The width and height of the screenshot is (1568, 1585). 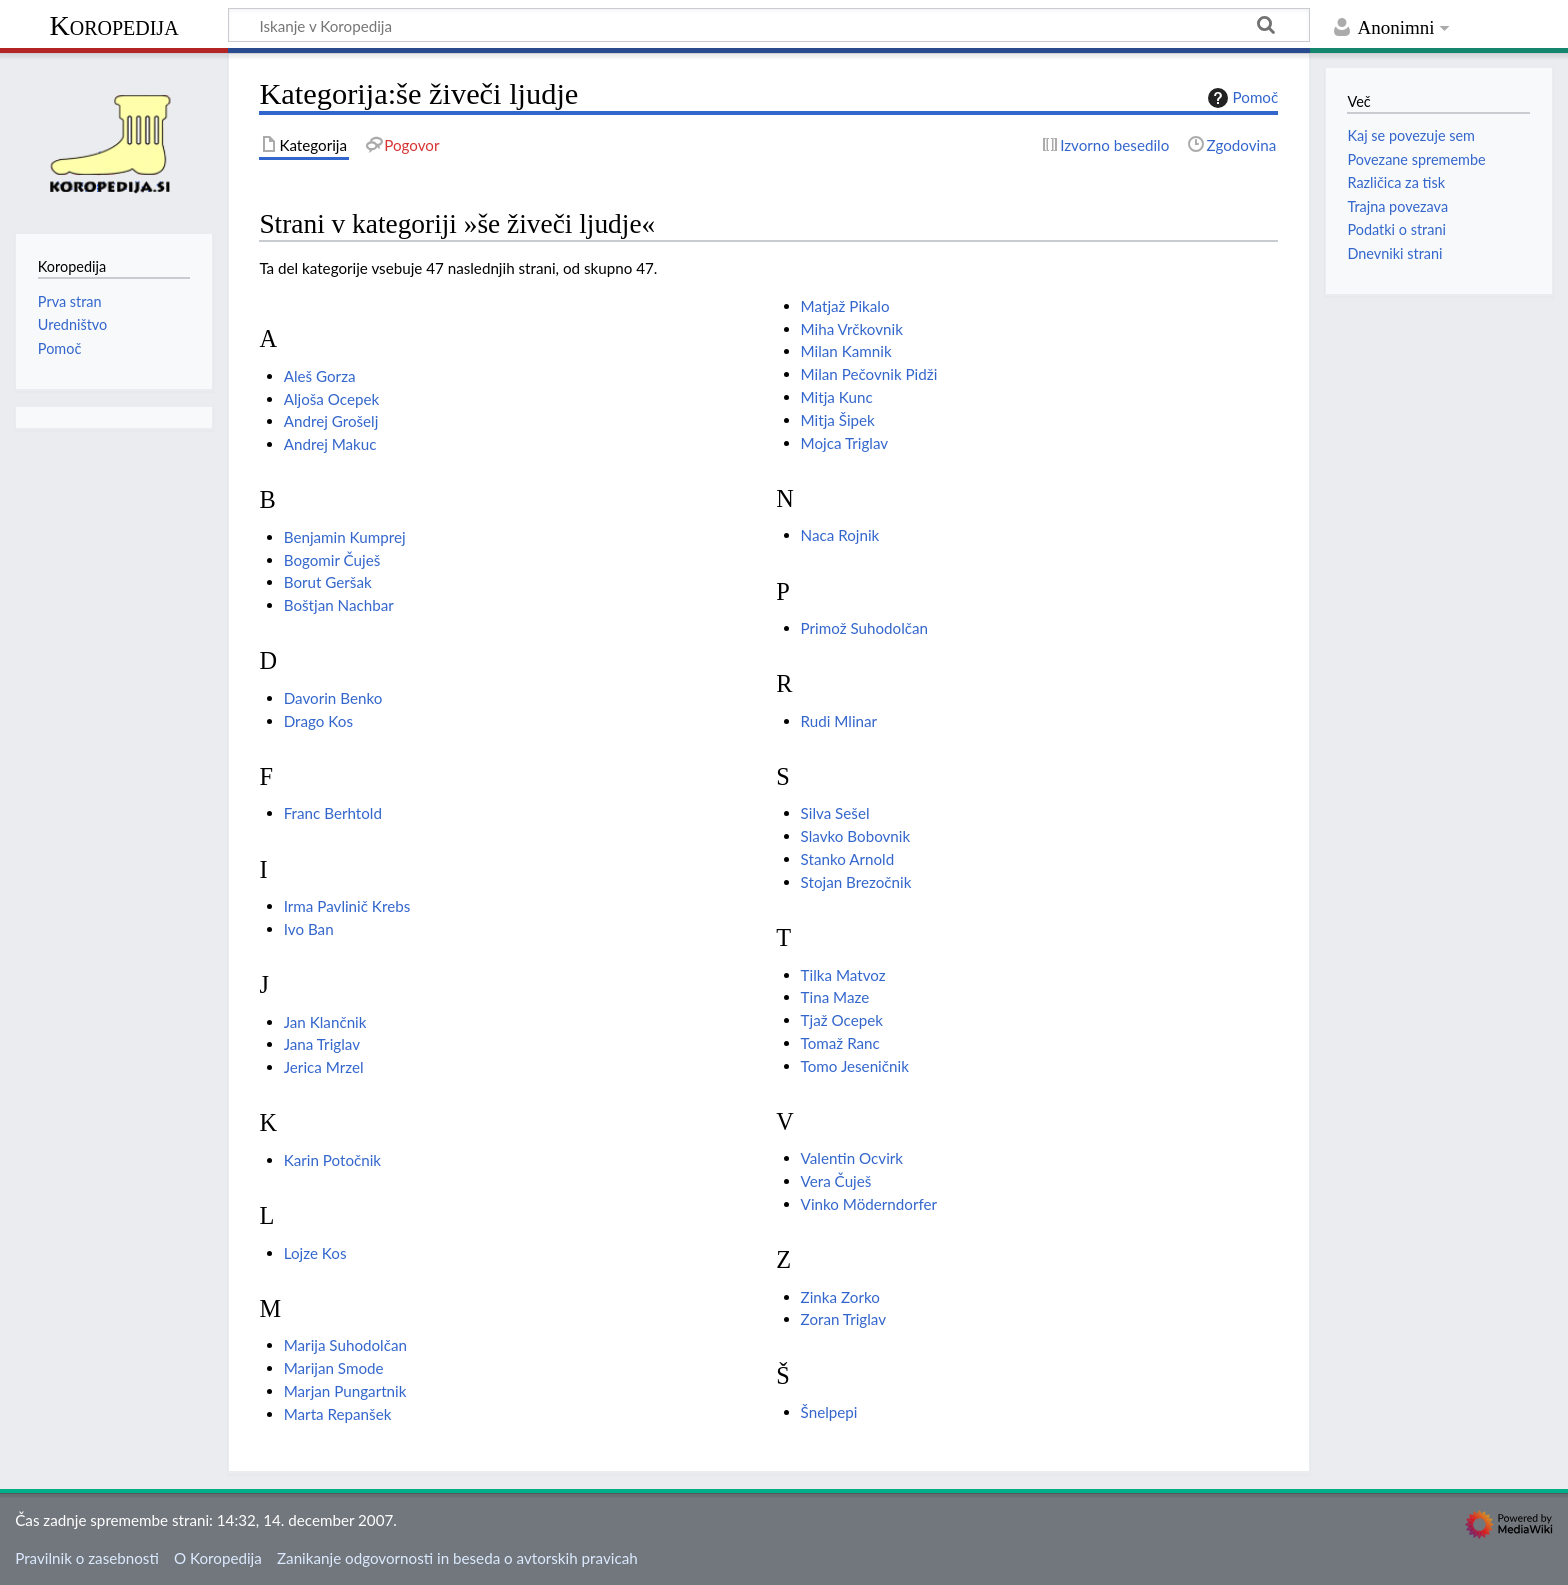 What do you see at coordinates (87, 1558) in the screenshot?
I see `Pravilnik o zasebnosti` at bounding box center [87, 1558].